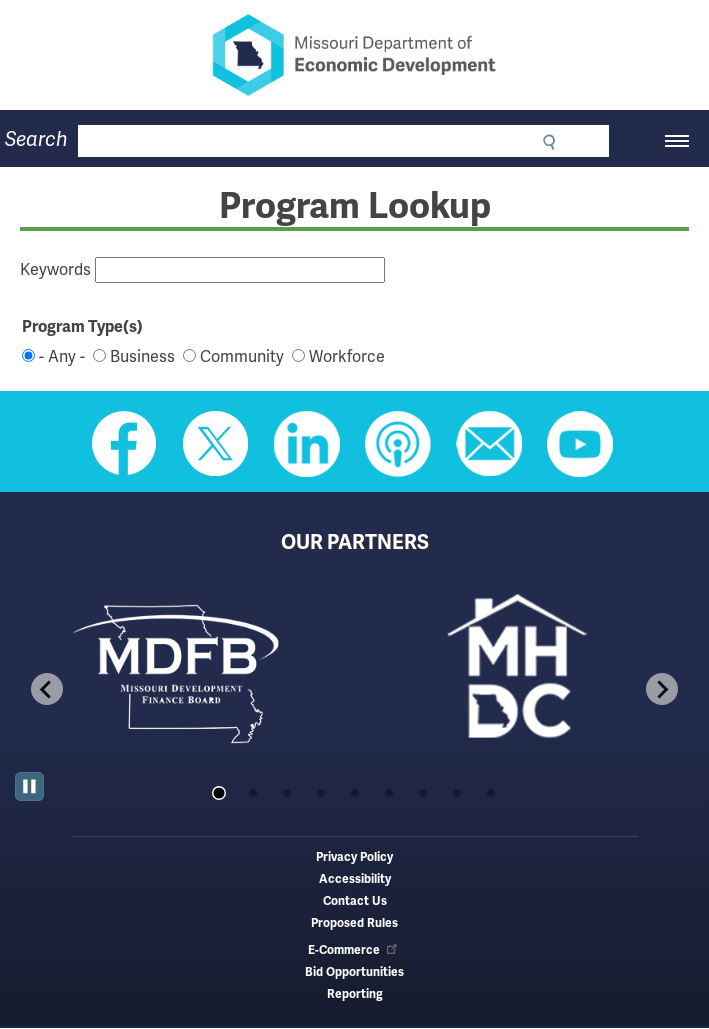  What do you see at coordinates (580, 444) in the screenshot?
I see `Watch Videos on Youtube` at bounding box center [580, 444].